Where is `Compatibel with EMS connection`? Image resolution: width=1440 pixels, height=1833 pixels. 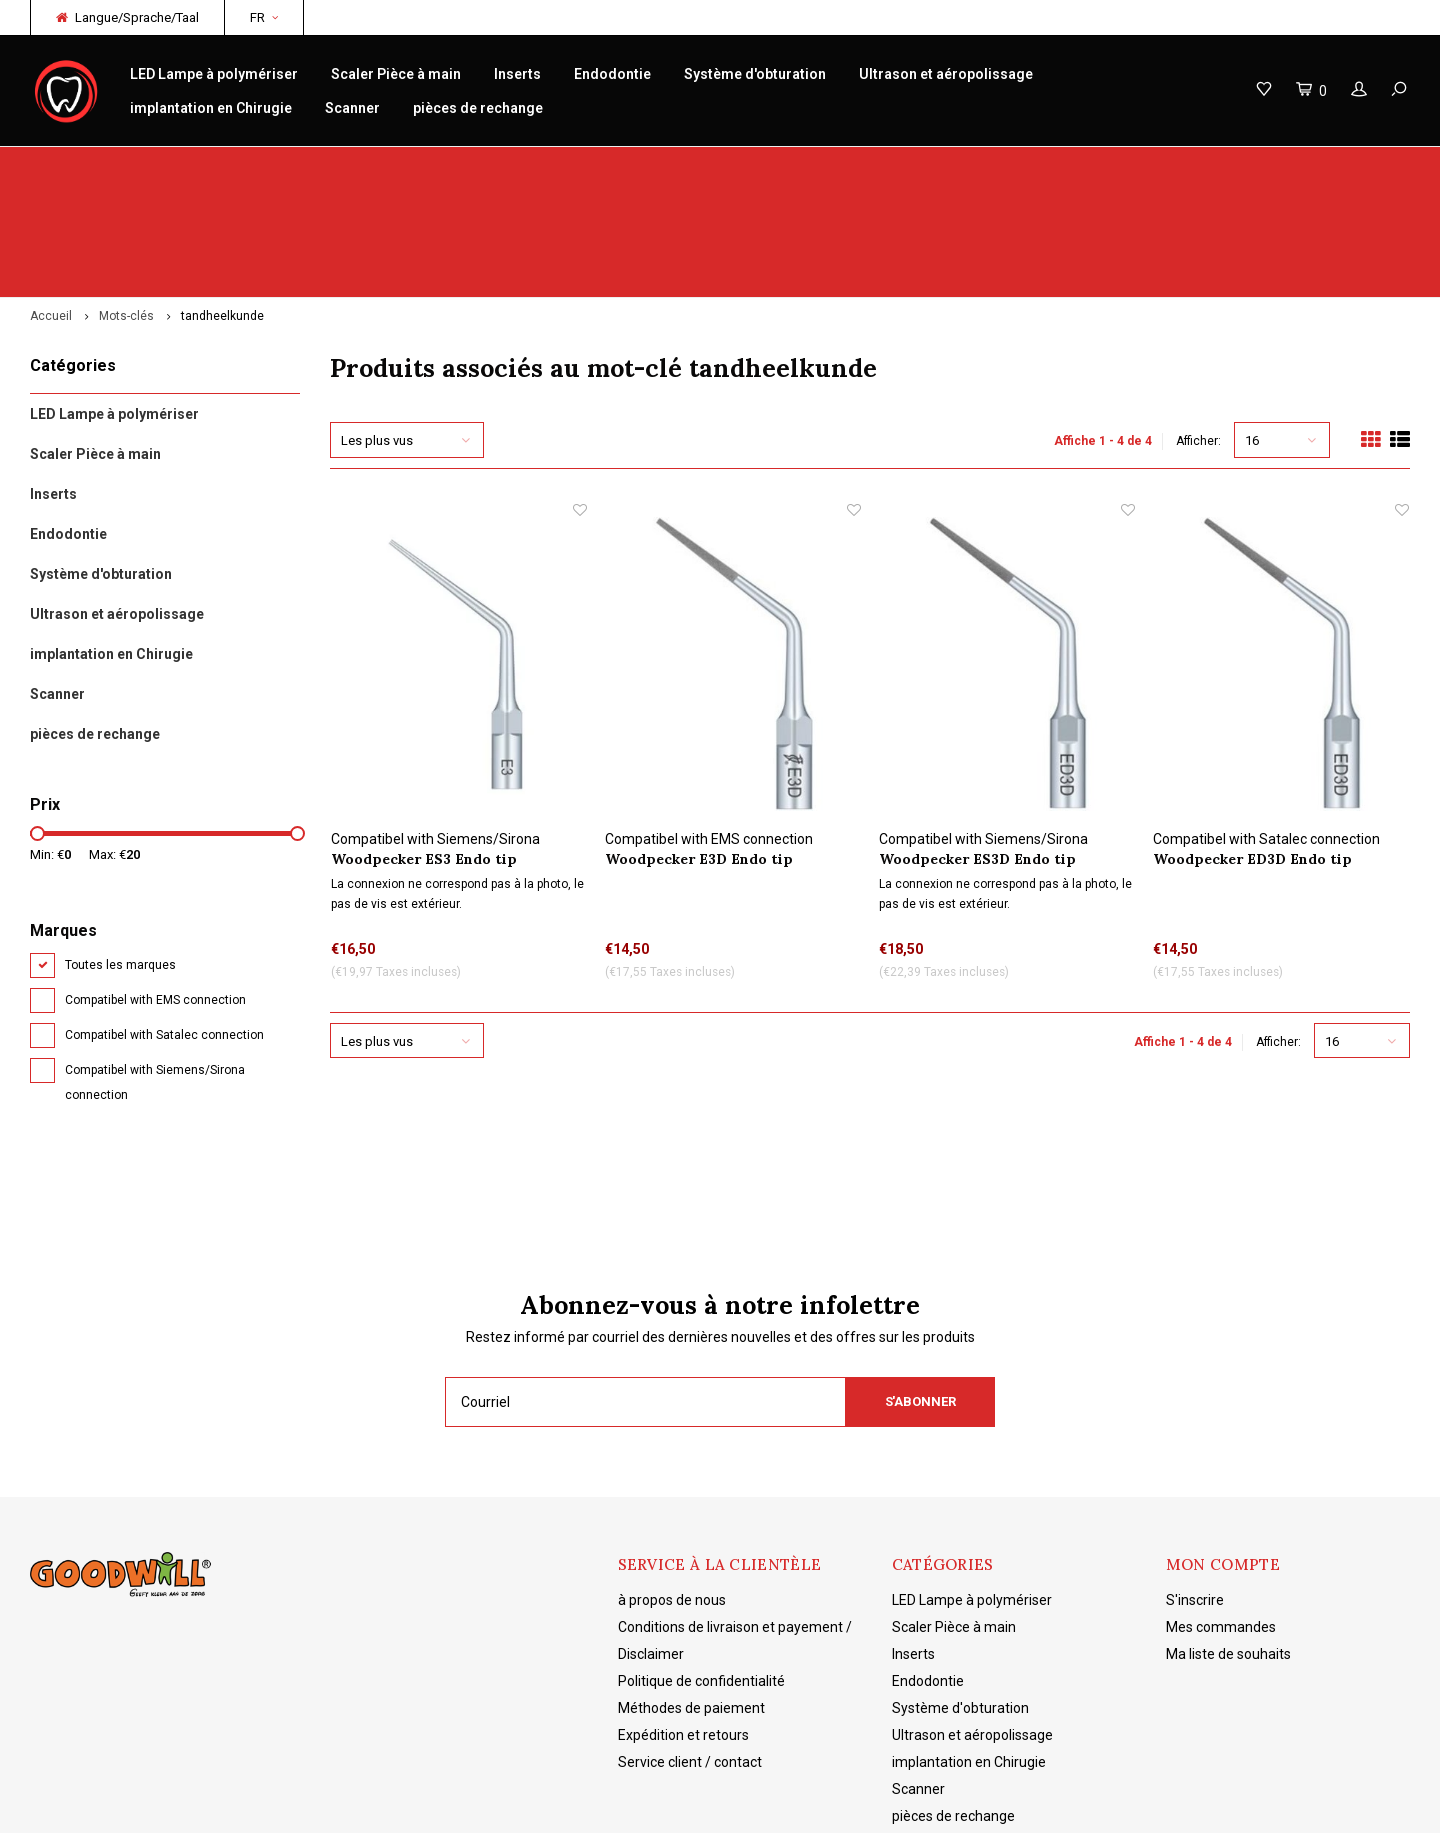 Compatibel with EMS connection is located at coordinates (155, 890).